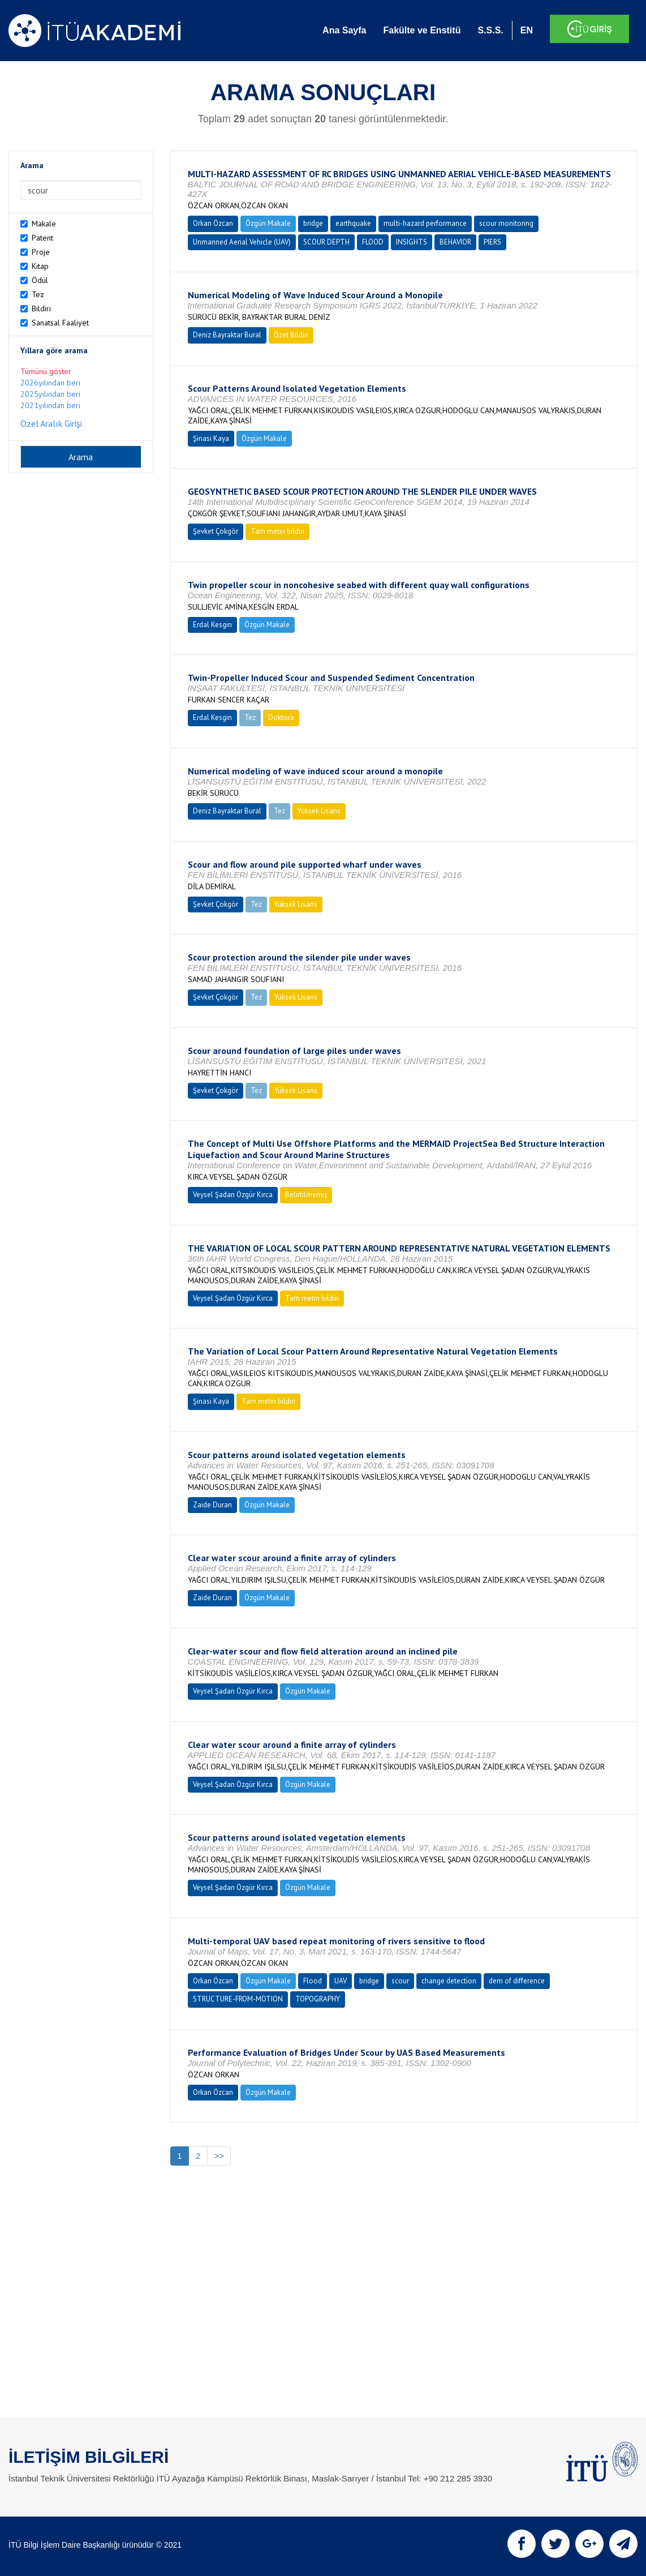 This screenshot has height=2576, width=646. What do you see at coordinates (411, 242) in the screenshot?
I see `INSIGHTS` at bounding box center [411, 242].